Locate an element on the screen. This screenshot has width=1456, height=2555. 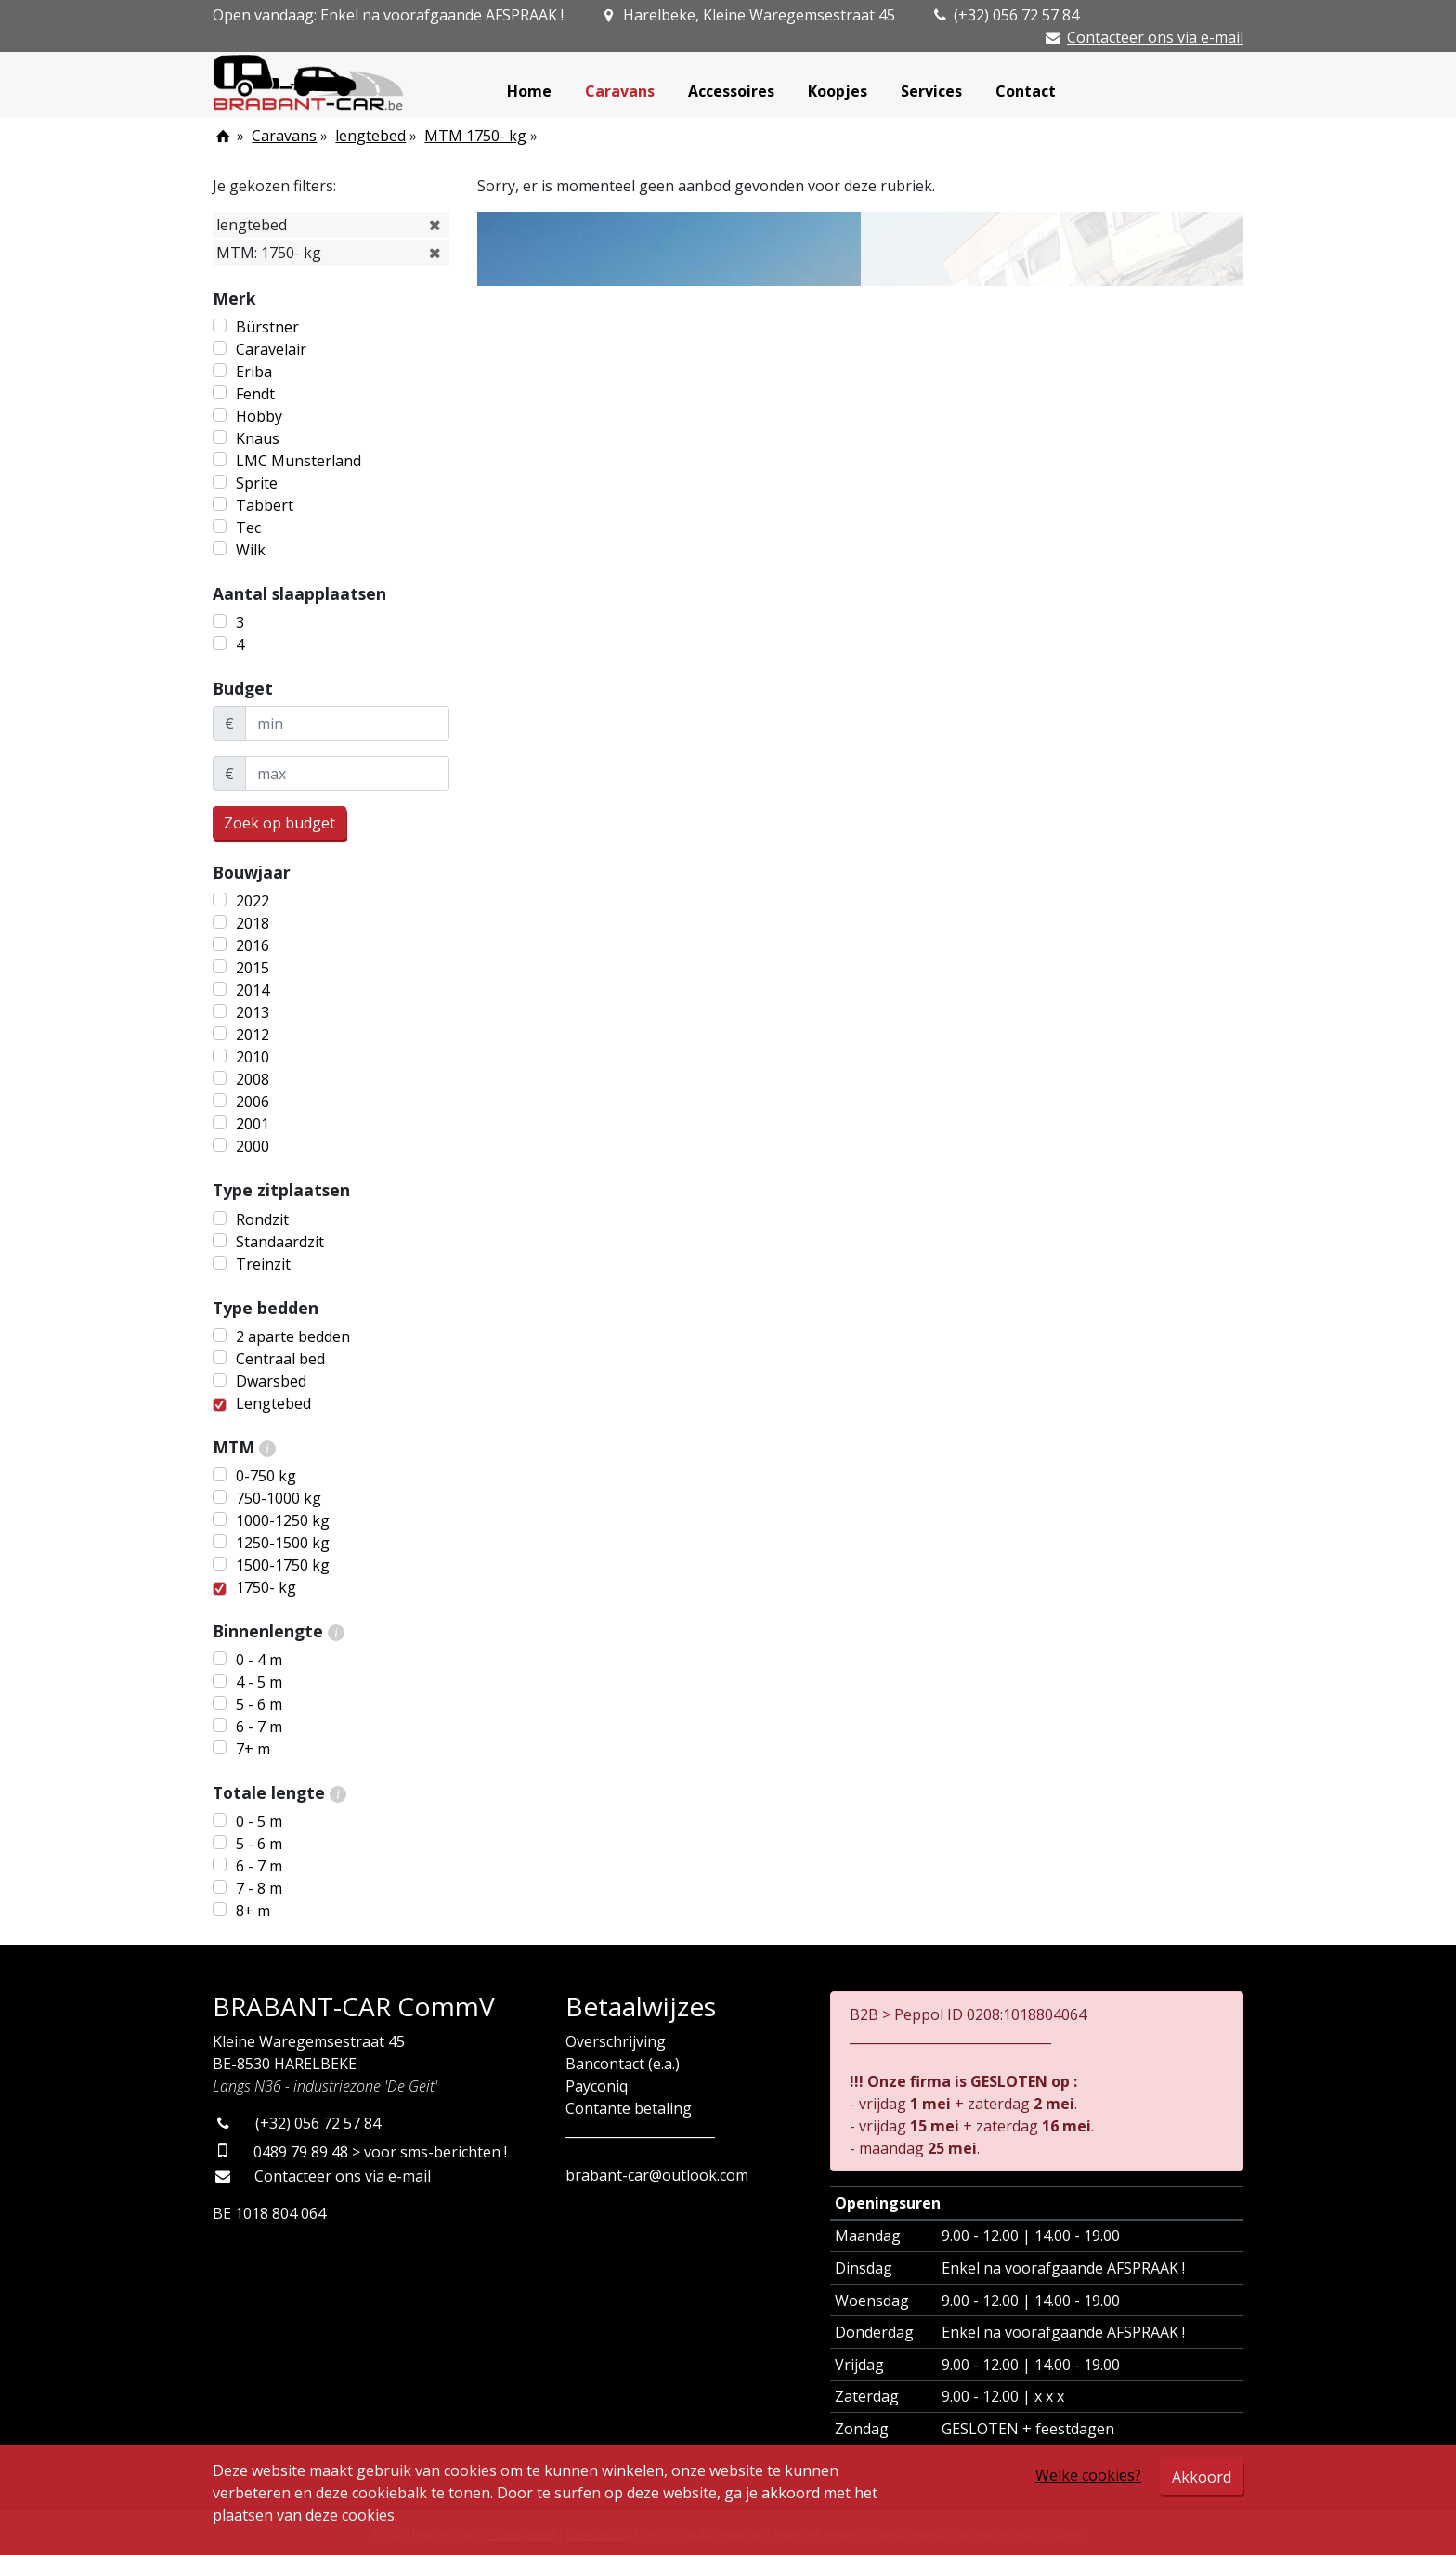
Contacteer ons via e-mail is located at coordinates (1155, 37).